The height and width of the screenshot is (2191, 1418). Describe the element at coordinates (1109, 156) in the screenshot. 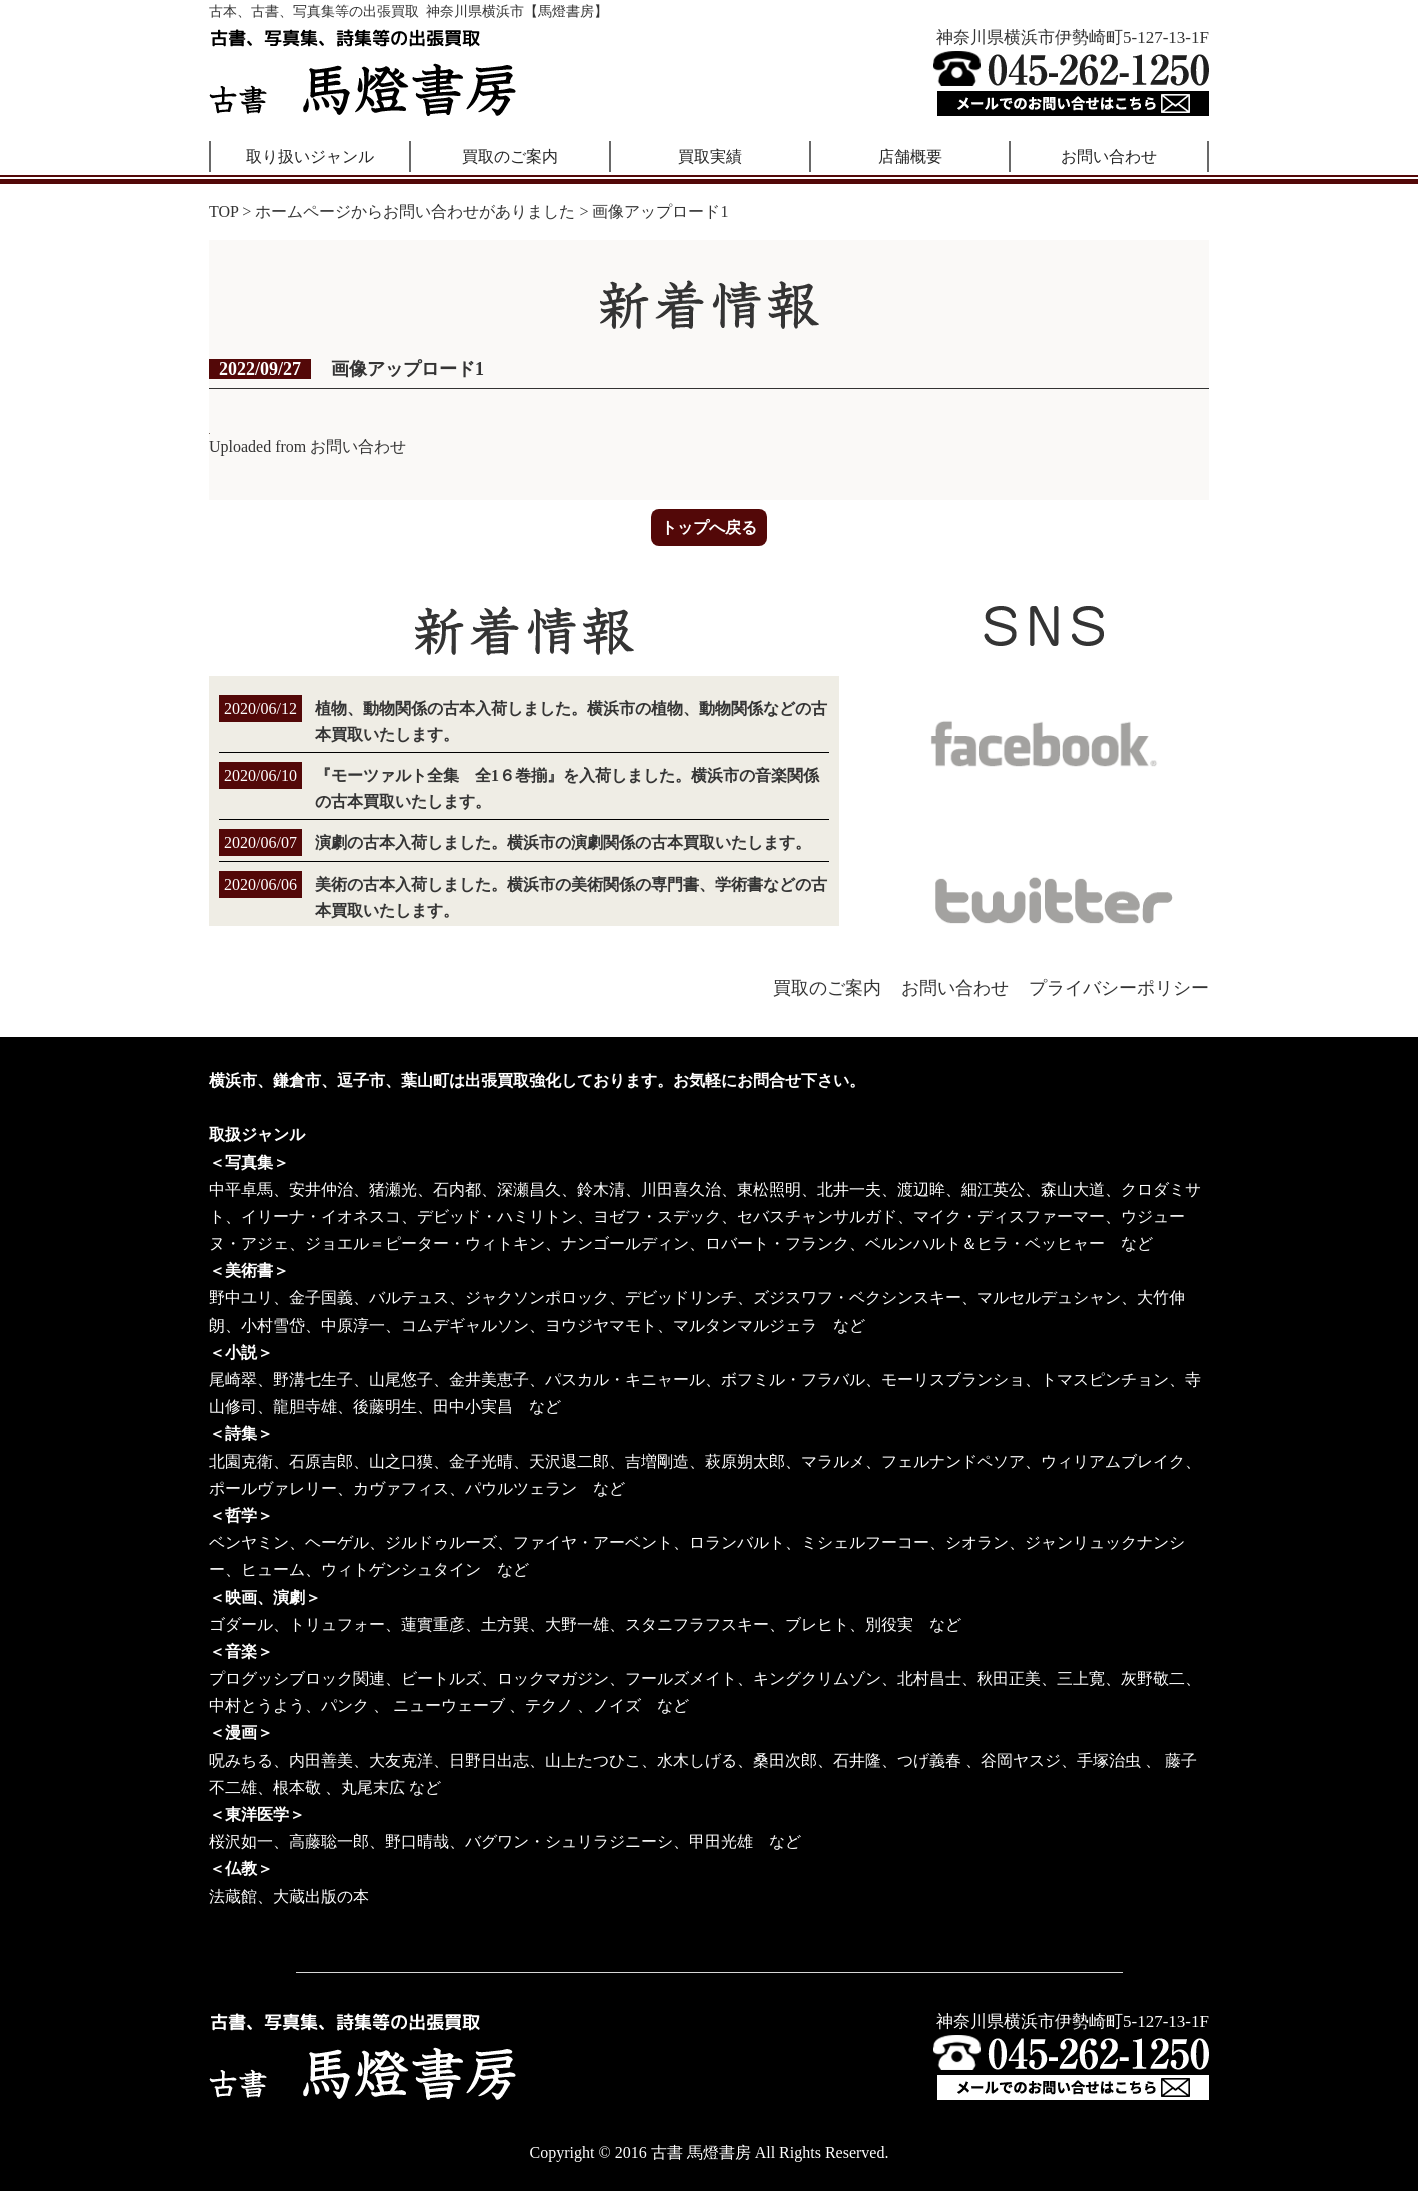

I see `お問い合わせ` at that location.